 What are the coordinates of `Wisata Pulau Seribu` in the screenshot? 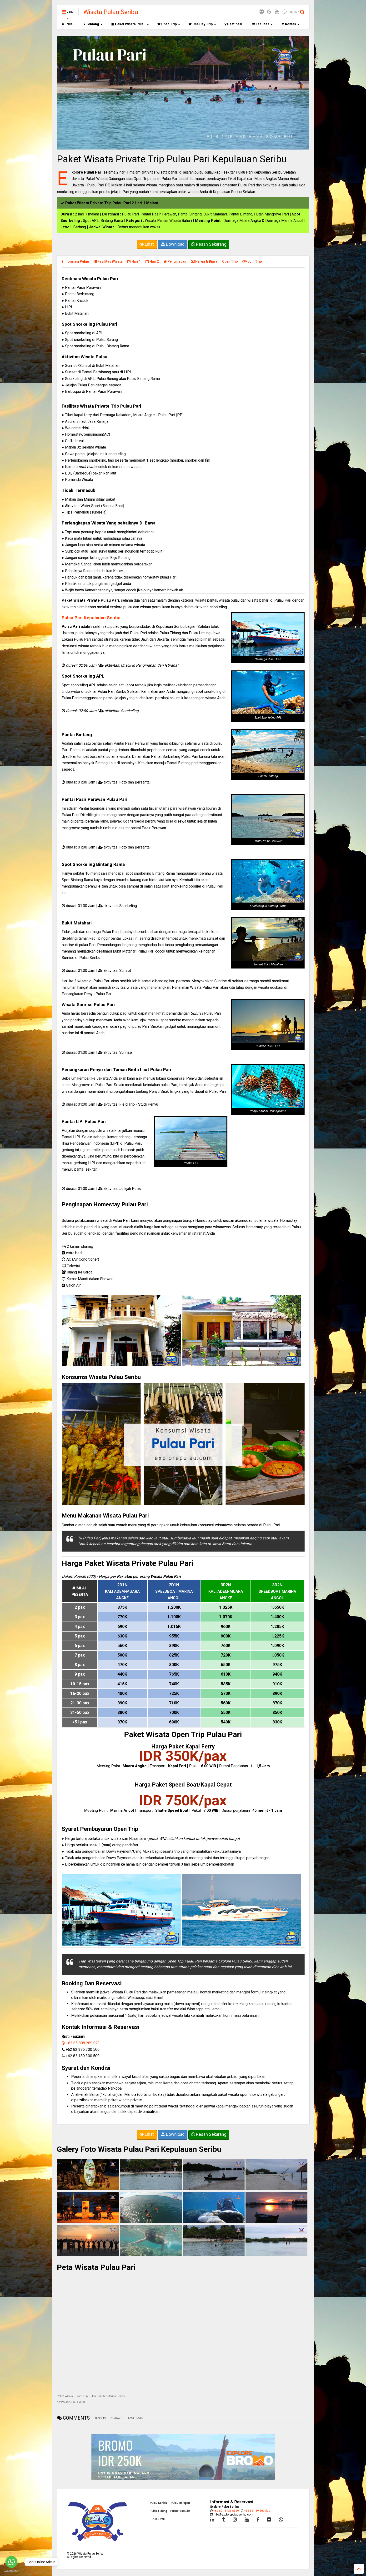 It's located at (110, 11).